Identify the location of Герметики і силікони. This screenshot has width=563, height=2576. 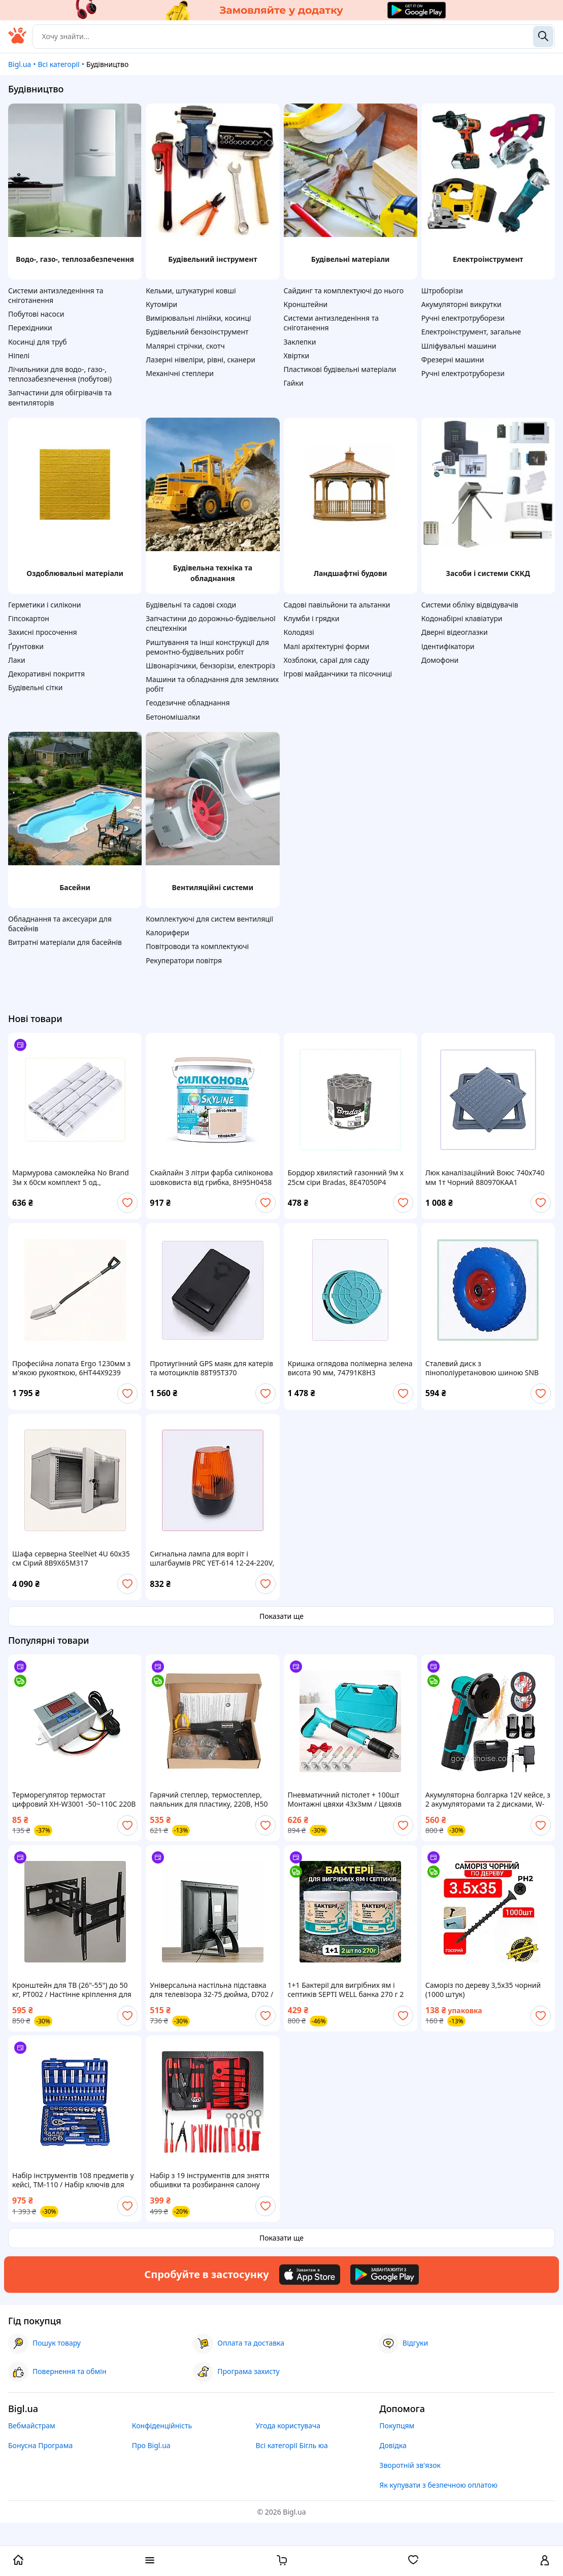
(44, 604).